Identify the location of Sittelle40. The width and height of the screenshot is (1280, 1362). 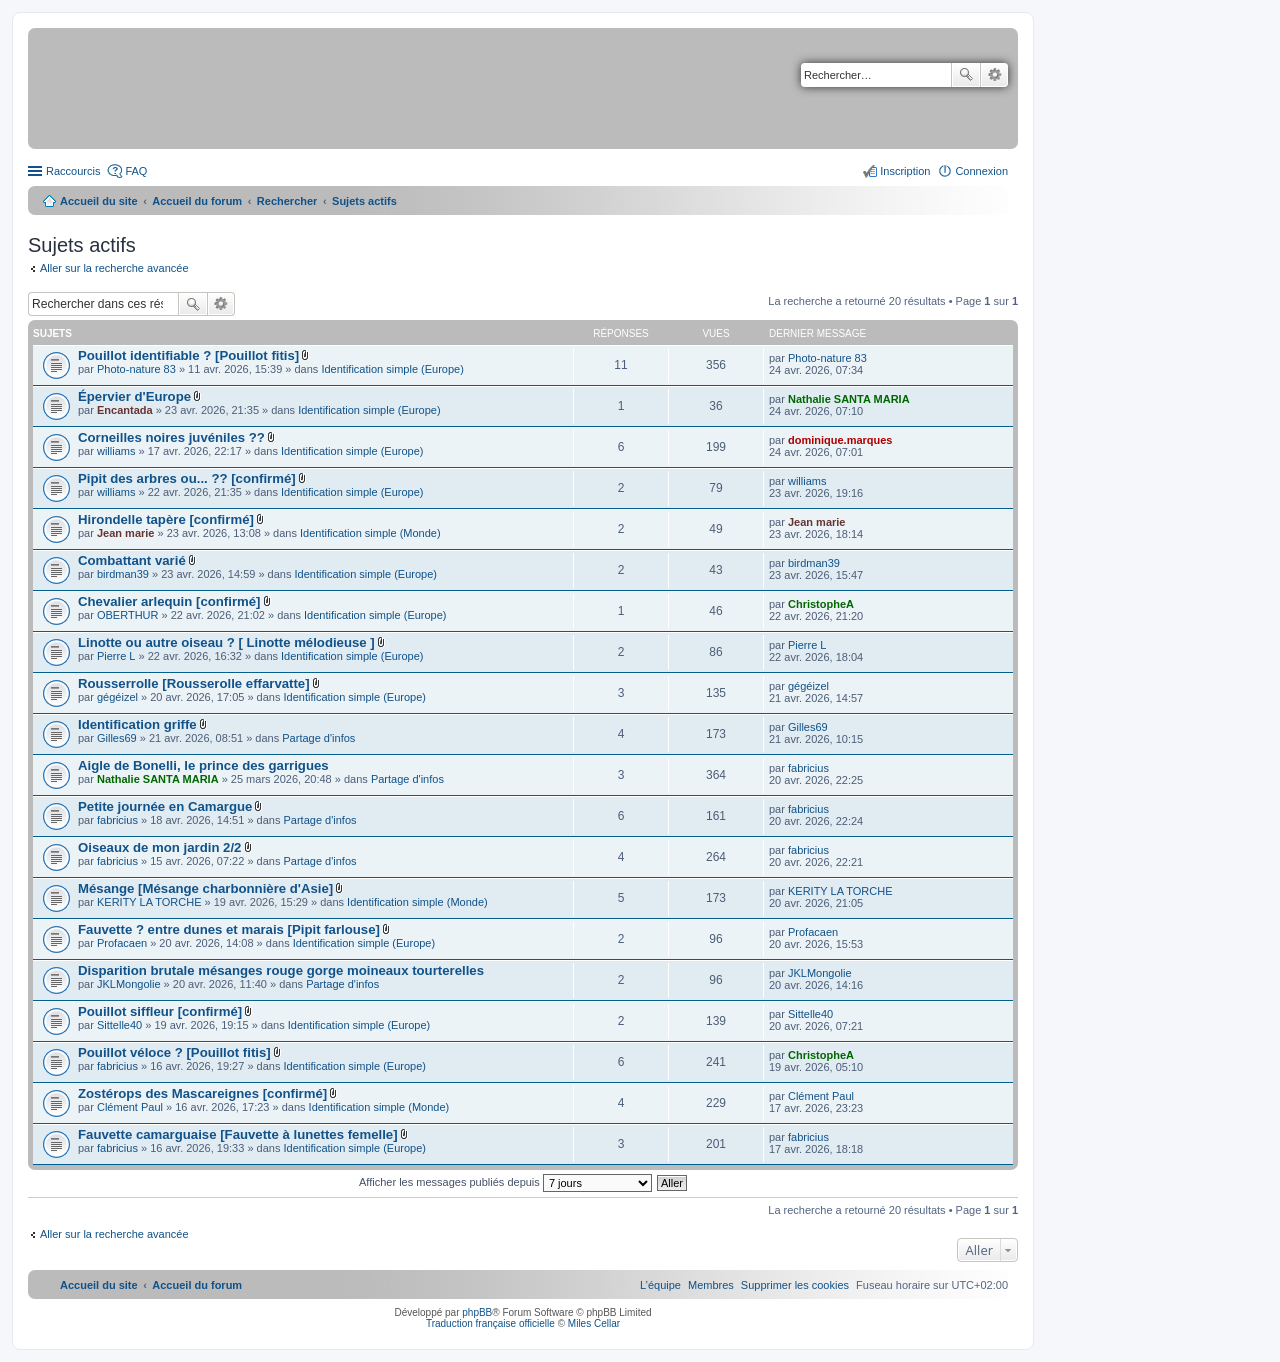
(119, 1025).